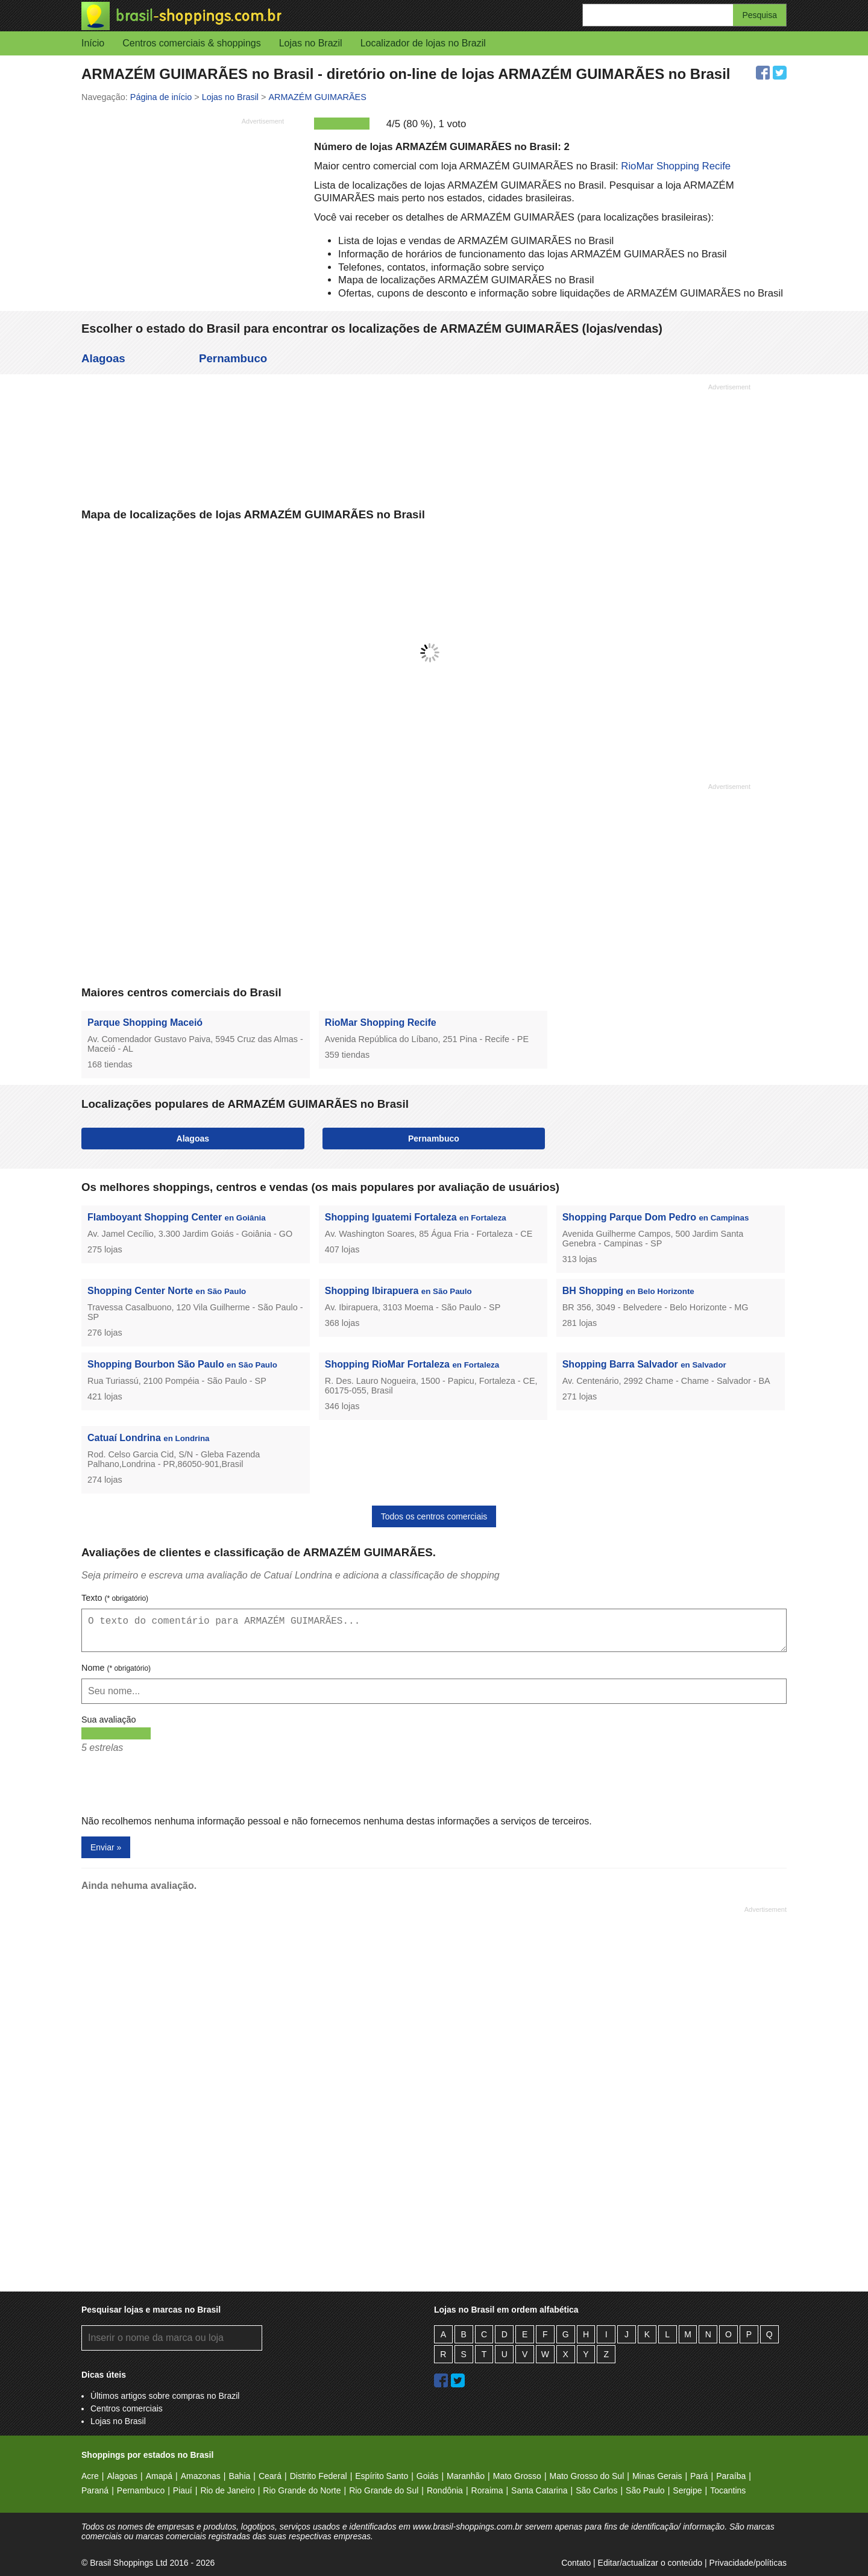  I want to click on Amazonas, so click(201, 2476).